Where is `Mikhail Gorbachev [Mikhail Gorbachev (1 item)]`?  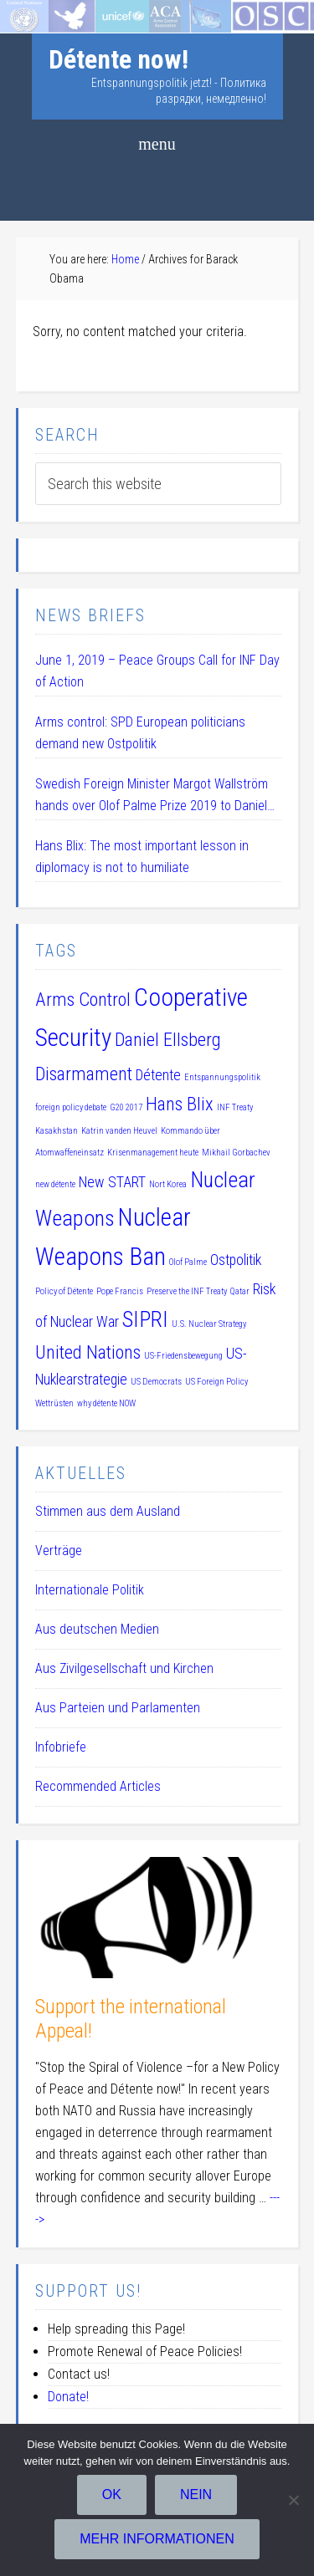 Mikhail Gorbachev [Mikhail Gorbachev (1 item)] is located at coordinates (236, 1152).